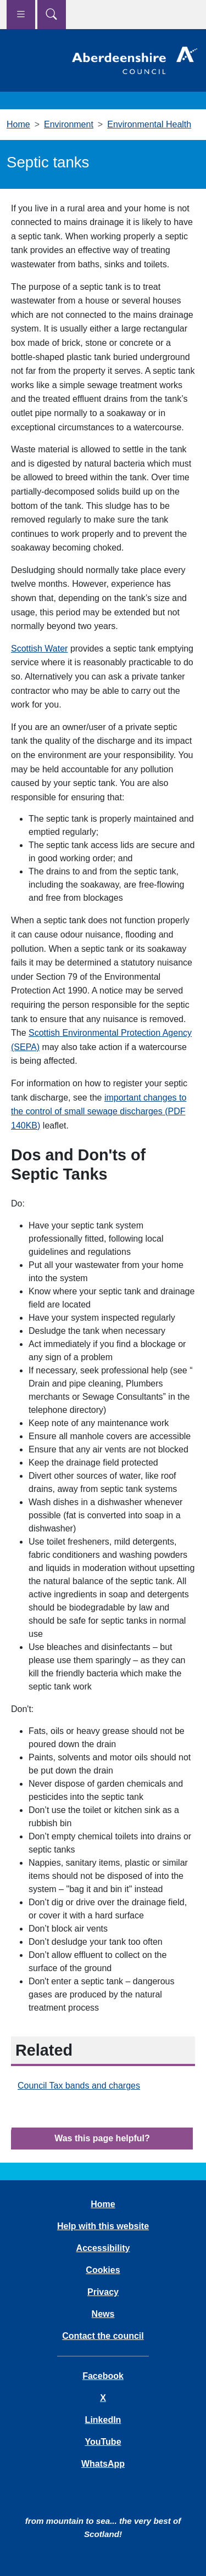 This screenshot has height=2576, width=206. I want to click on Cookies, so click(103, 2270).